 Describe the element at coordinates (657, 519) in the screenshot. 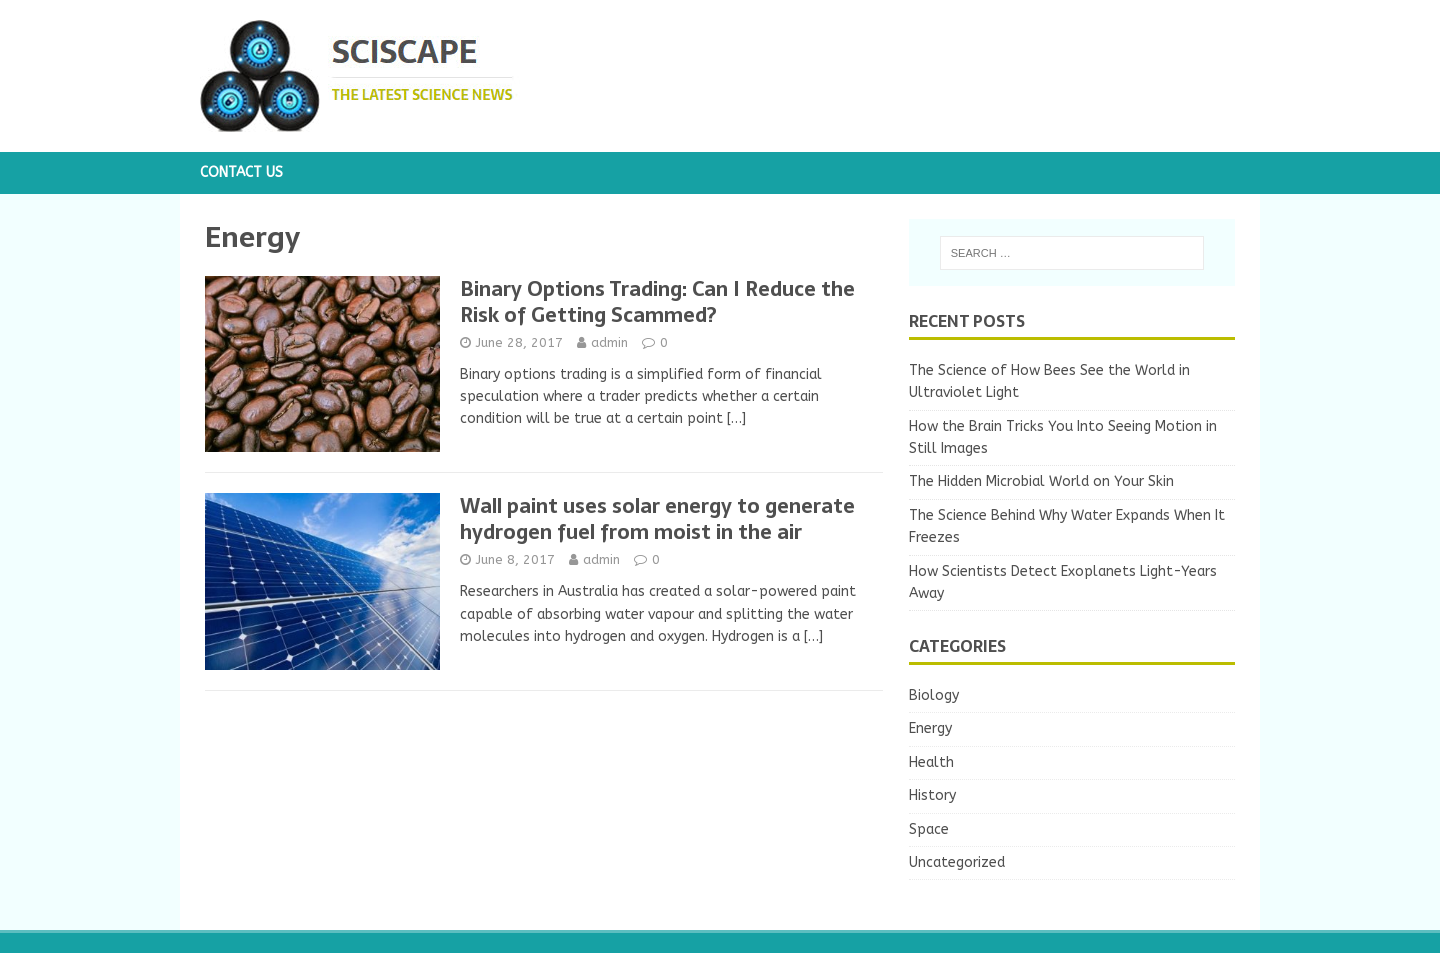

I see `Wall paint uses solar energy to generate hydrogen fuel from moist in the air` at that location.